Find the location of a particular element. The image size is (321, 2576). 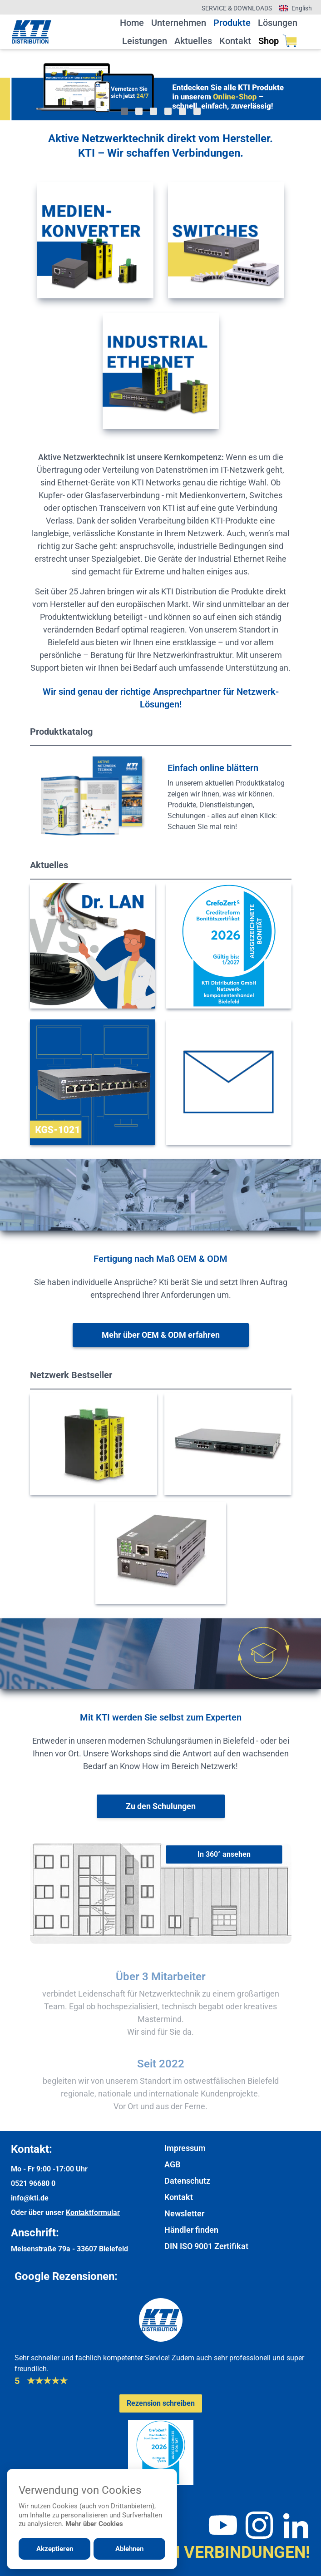

Kontaktformular is located at coordinates (93, 2212).